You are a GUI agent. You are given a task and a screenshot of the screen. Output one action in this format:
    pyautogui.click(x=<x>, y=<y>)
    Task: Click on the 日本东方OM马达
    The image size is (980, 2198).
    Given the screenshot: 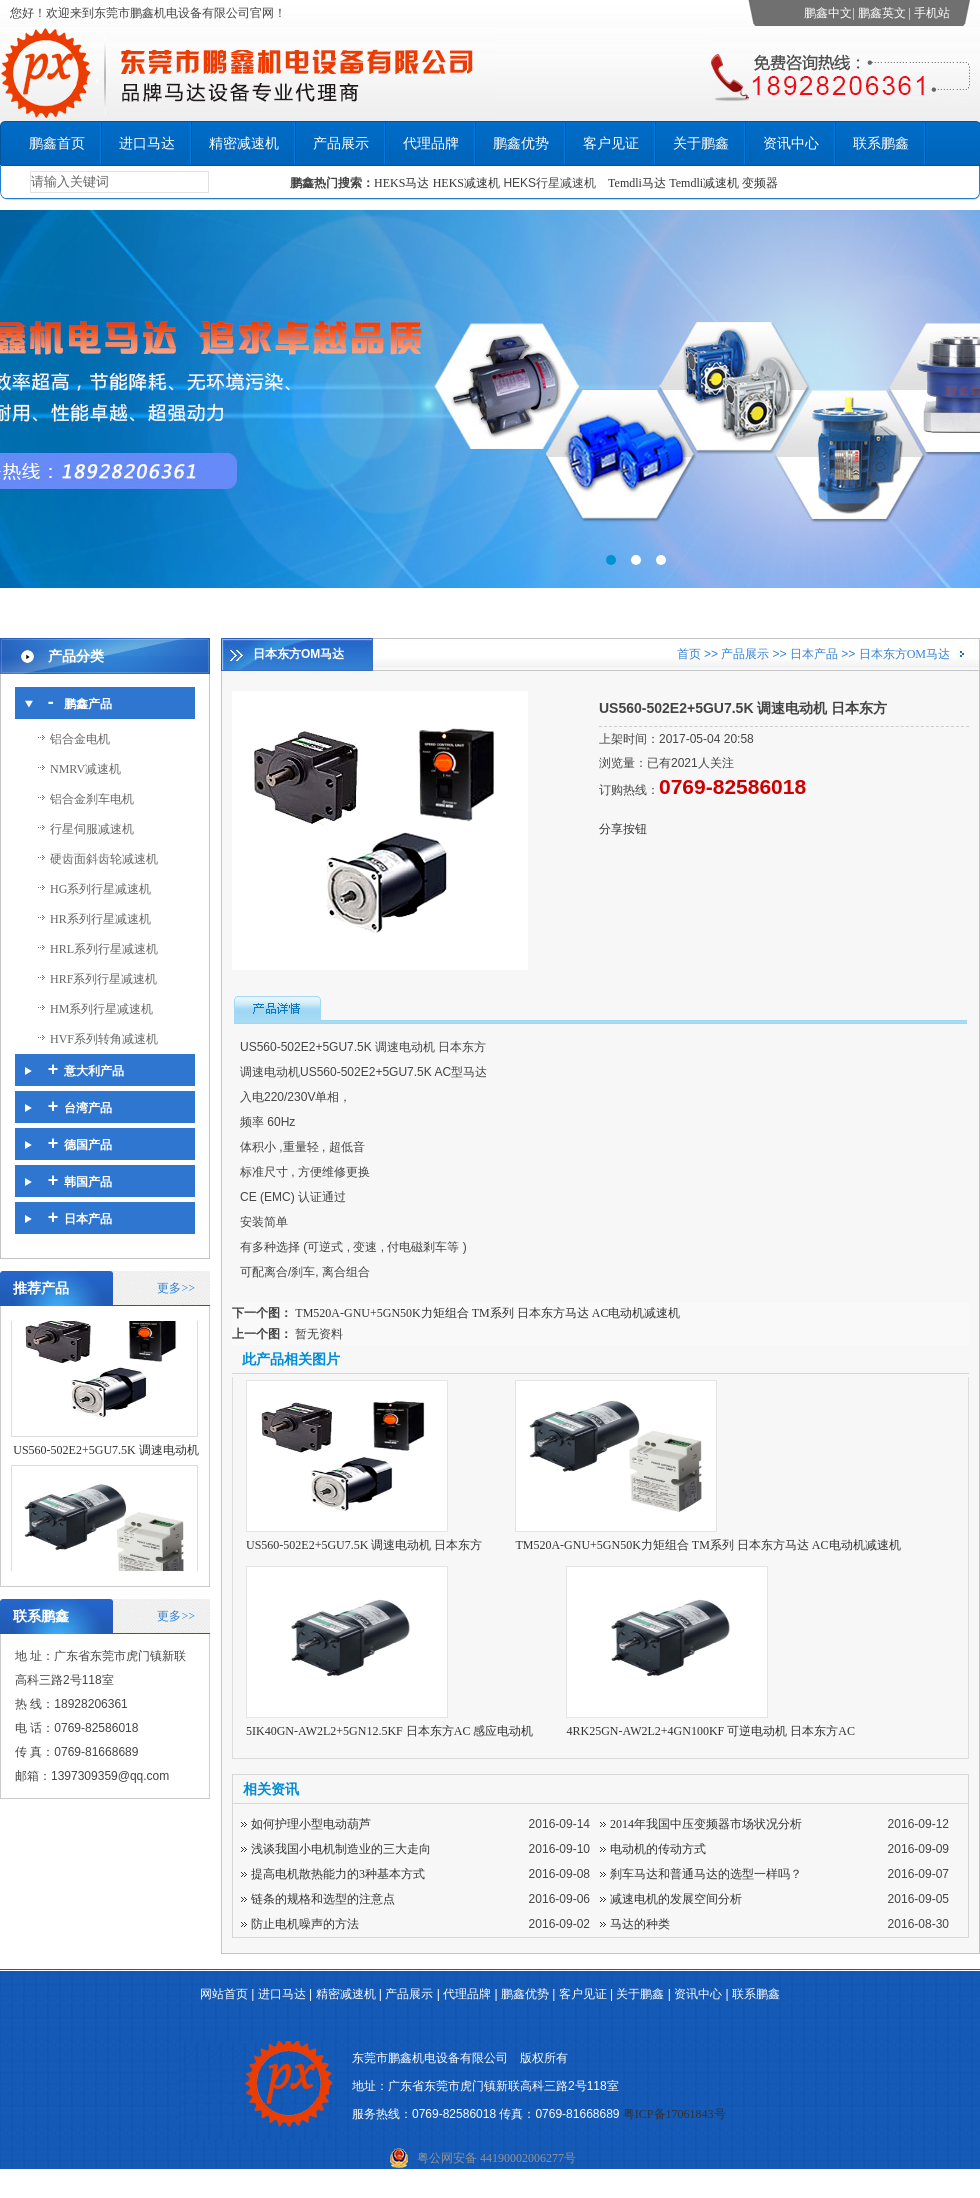 What is the action you would take?
    pyautogui.click(x=904, y=654)
    